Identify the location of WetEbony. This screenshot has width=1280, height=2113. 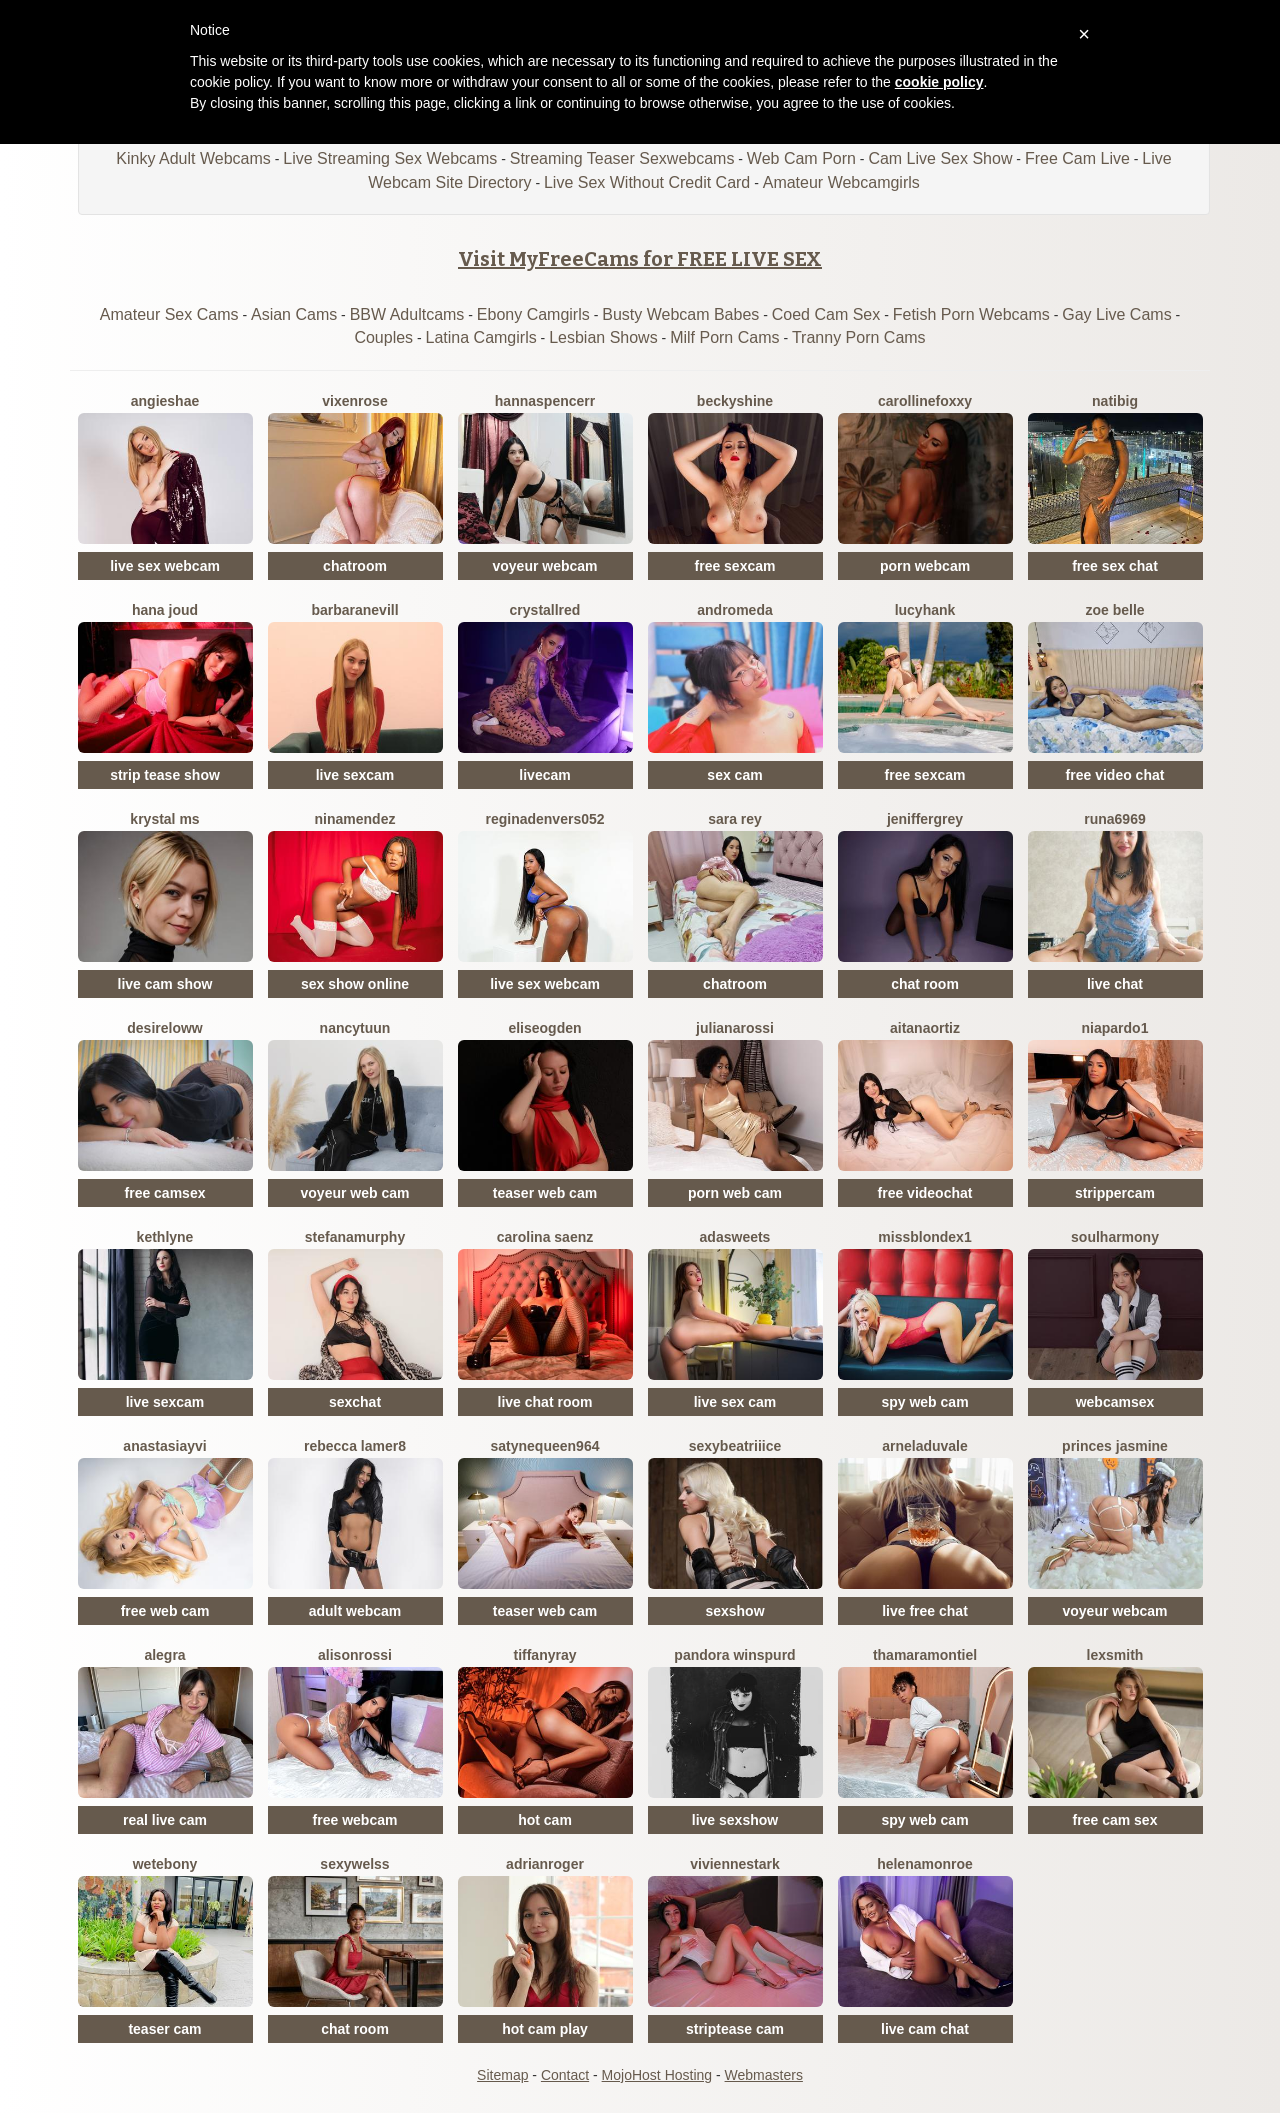
(165, 1864).